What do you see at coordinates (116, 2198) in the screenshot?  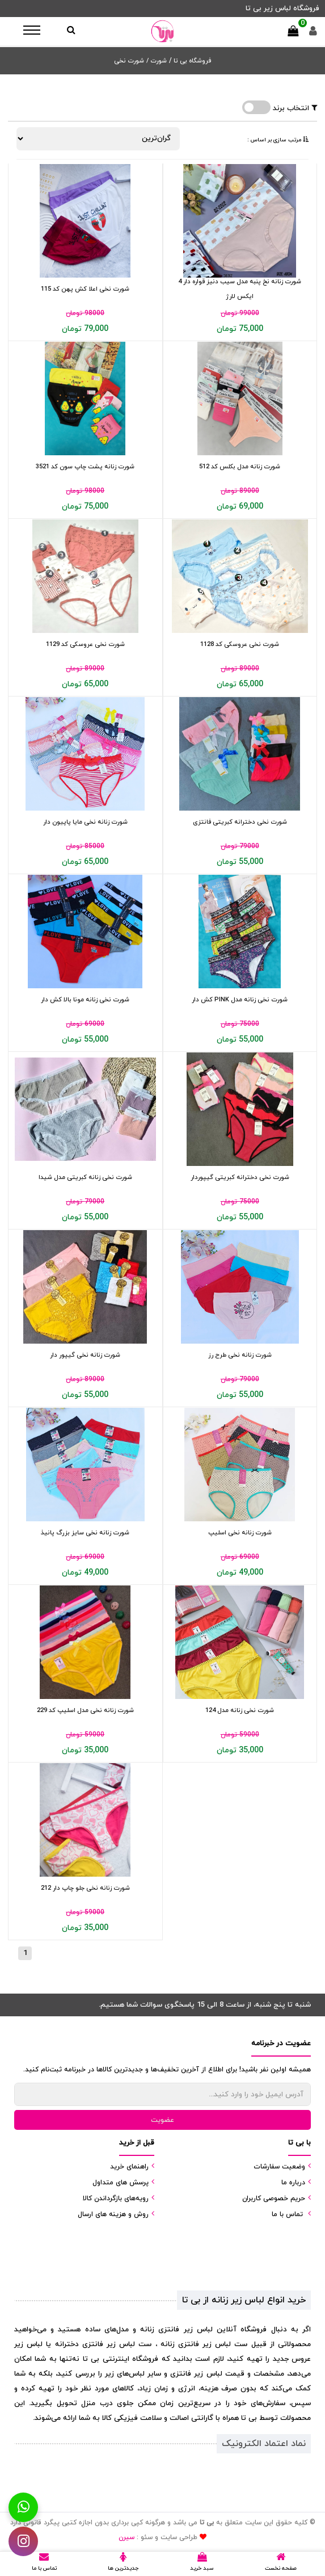 I see `رویه‌های بازگرداندن کالا` at bounding box center [116, 2198].